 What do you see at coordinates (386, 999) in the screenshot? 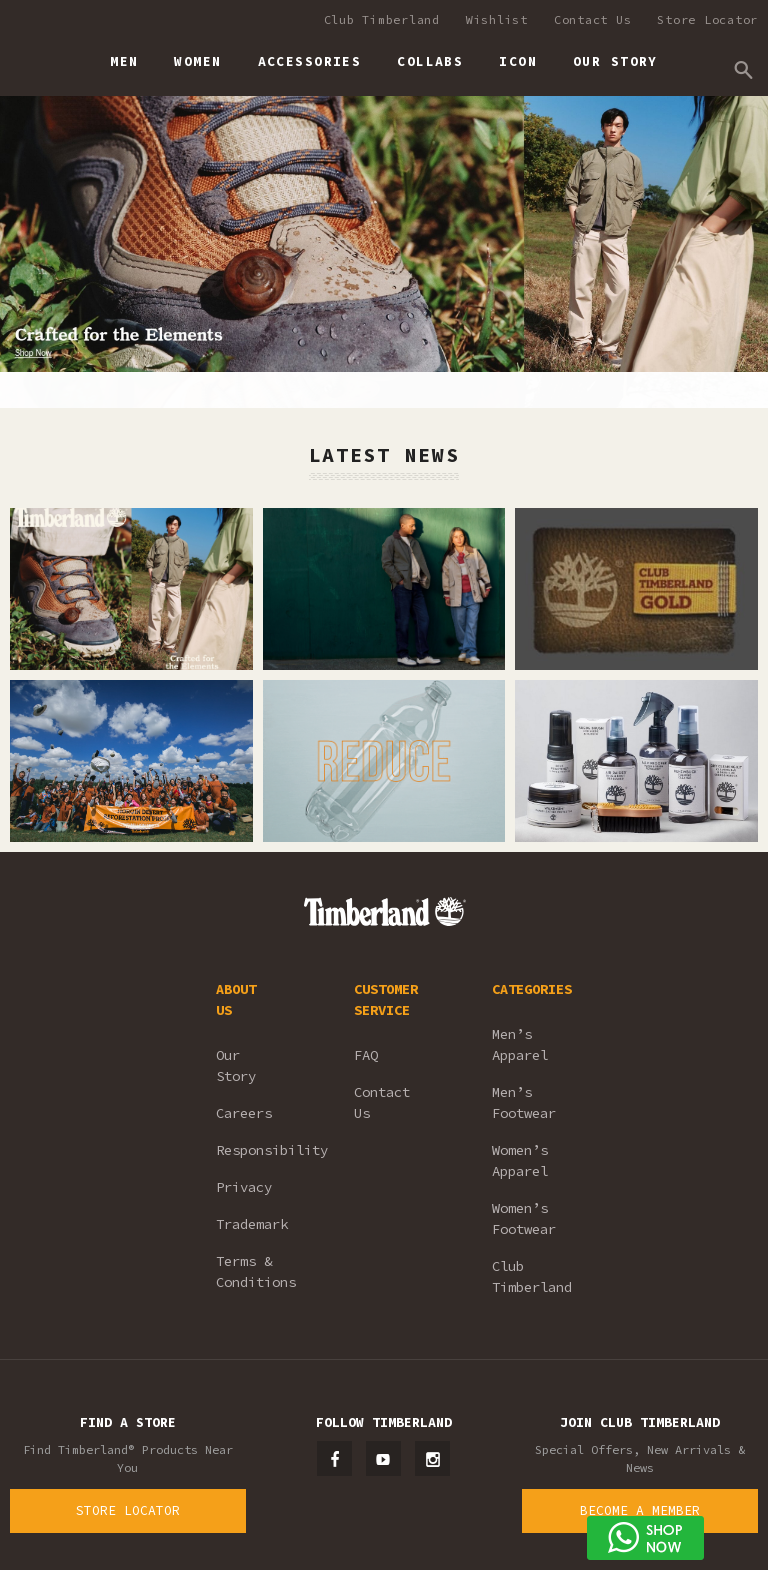
I see `CUSTOMER SERVICE` at bounding box center [386, 999].